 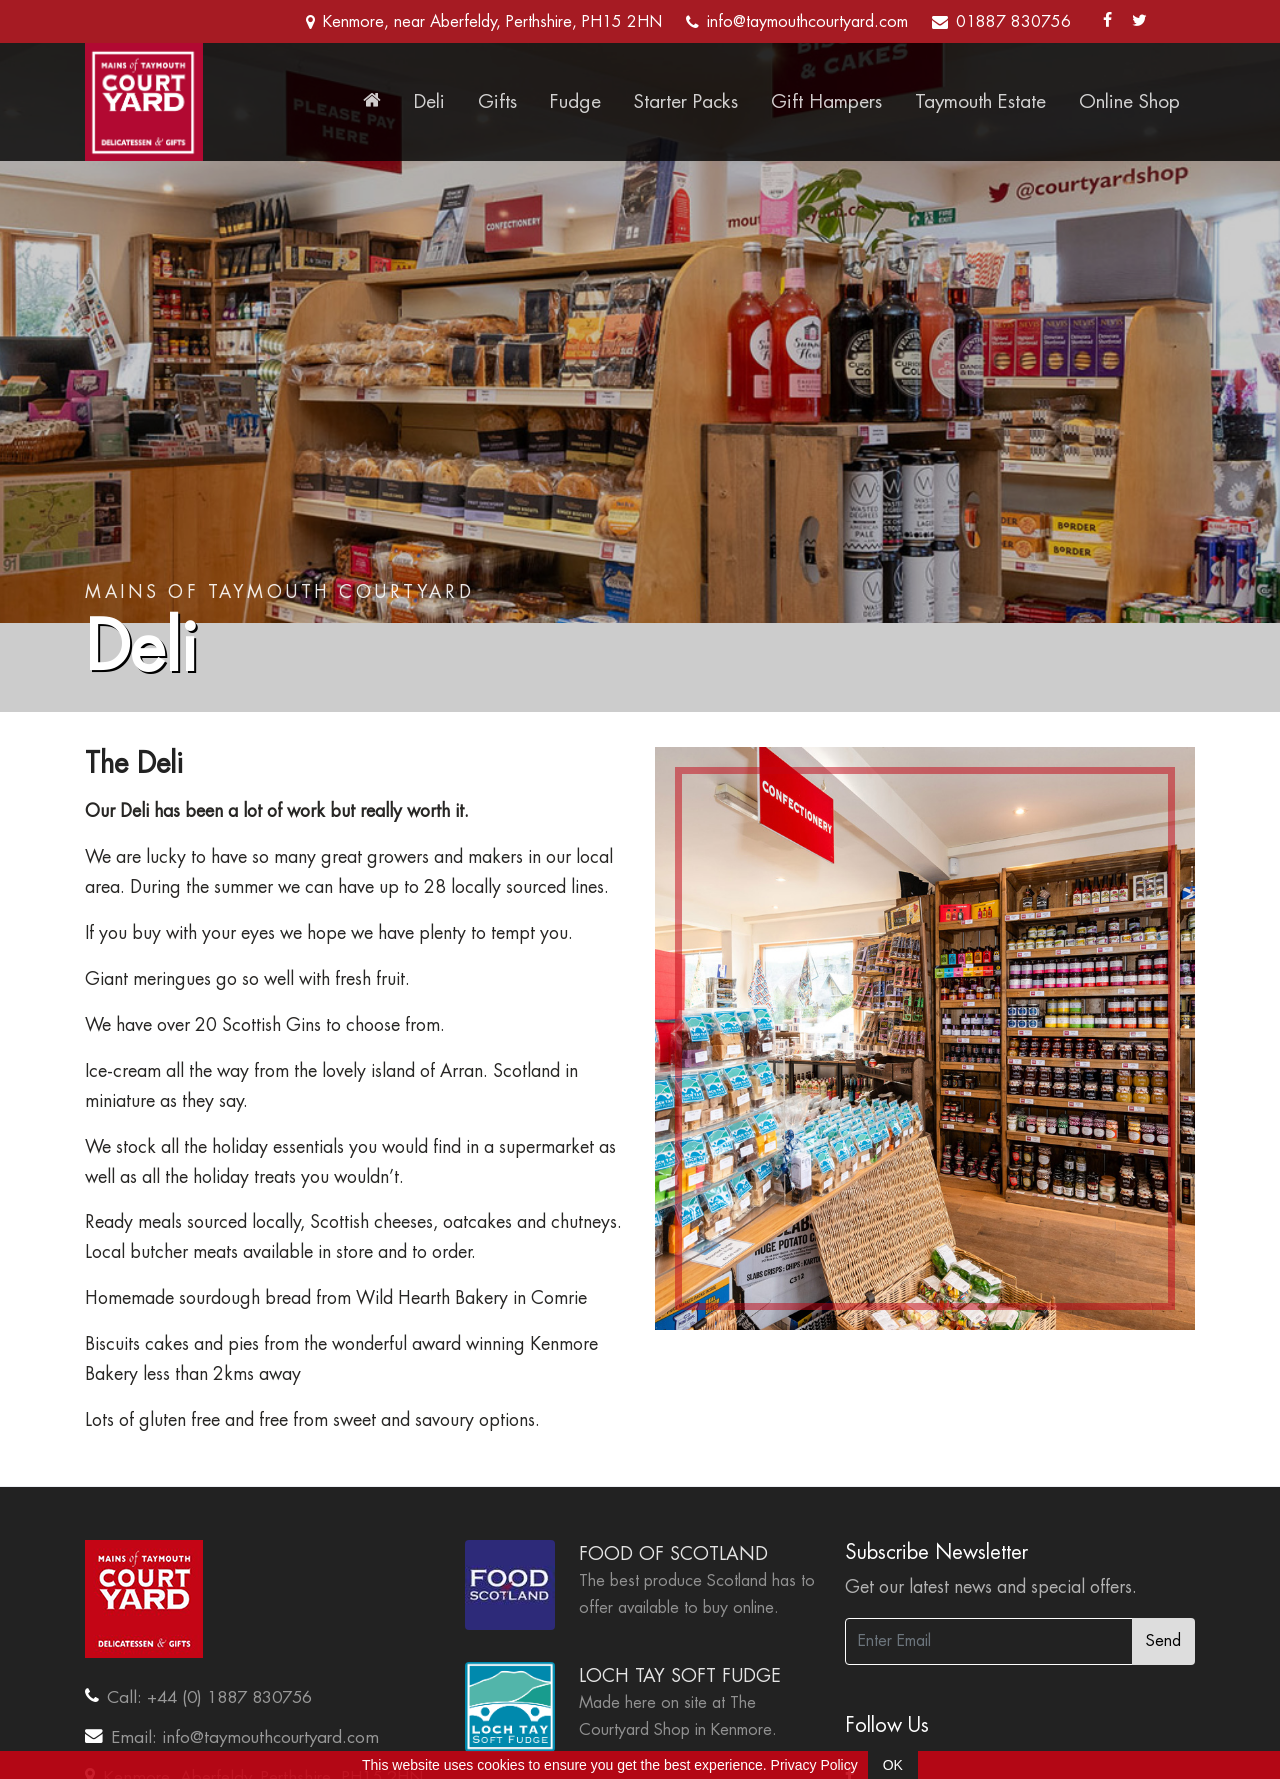 I want to click on Call: +44 (0) 1887 830756, so click(x=209, y=1697).